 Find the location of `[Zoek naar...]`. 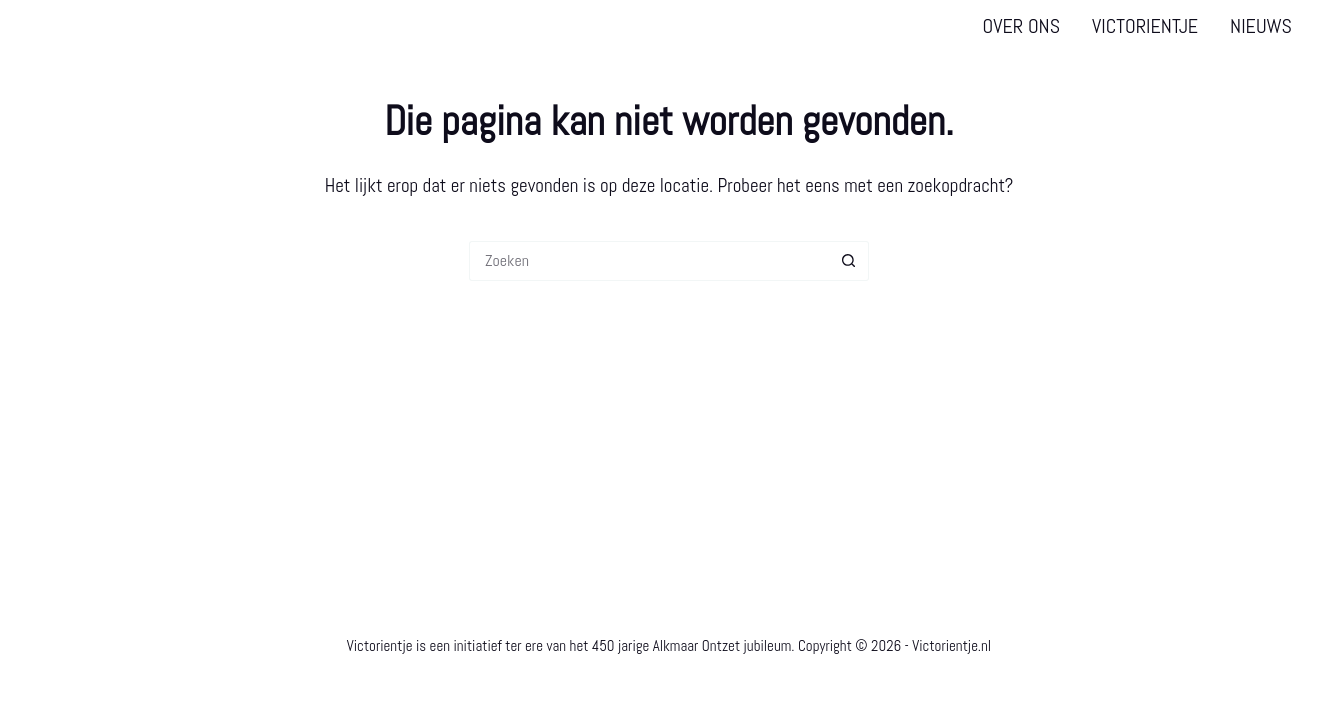

[Zoek naar...] is located at coordinates (649, 261).